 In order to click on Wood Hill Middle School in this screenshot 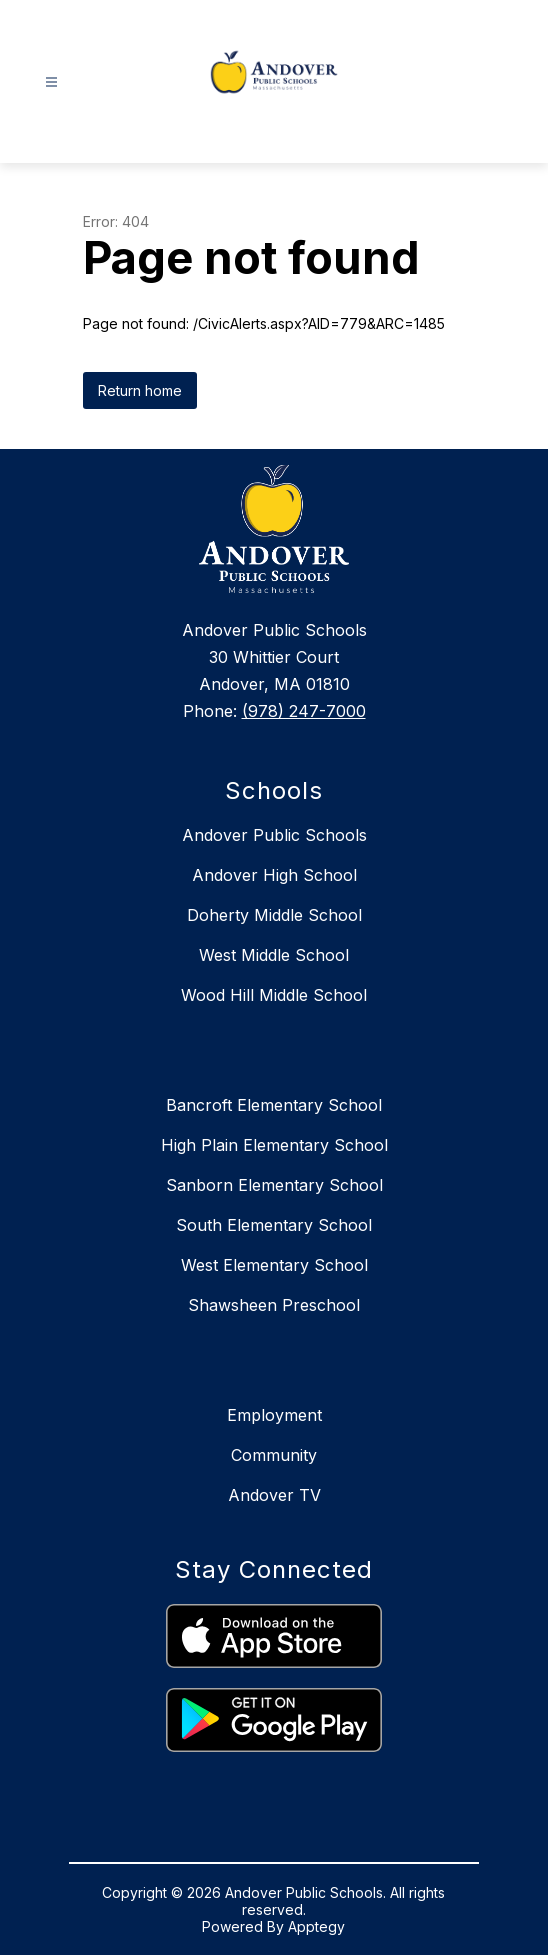, I will do `click(274, 995)`.